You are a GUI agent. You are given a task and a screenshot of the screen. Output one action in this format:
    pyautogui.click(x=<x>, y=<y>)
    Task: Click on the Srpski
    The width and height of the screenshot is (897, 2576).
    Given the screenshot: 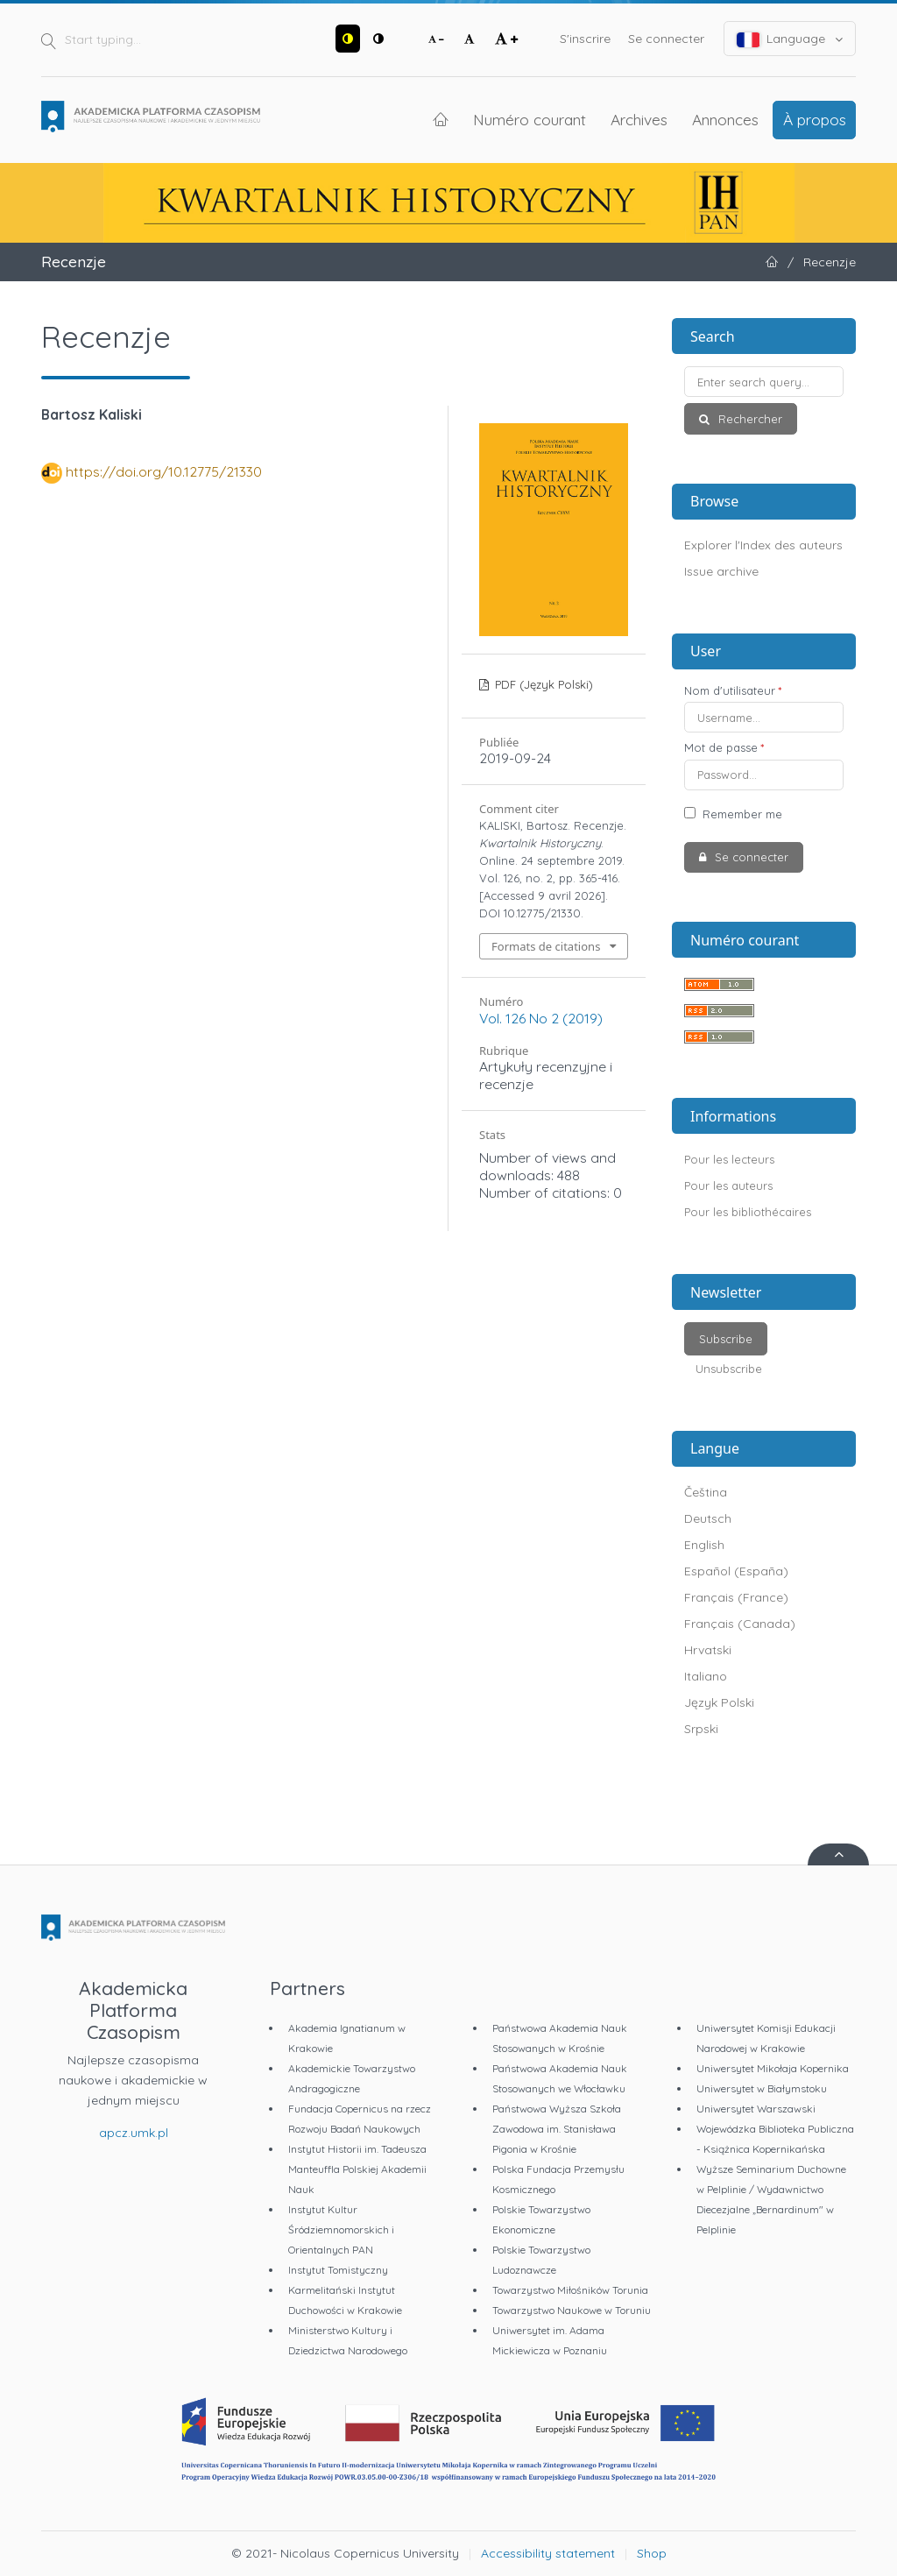 What is the action you would take?
    pyautogui.click(x=701, y=1729)
    